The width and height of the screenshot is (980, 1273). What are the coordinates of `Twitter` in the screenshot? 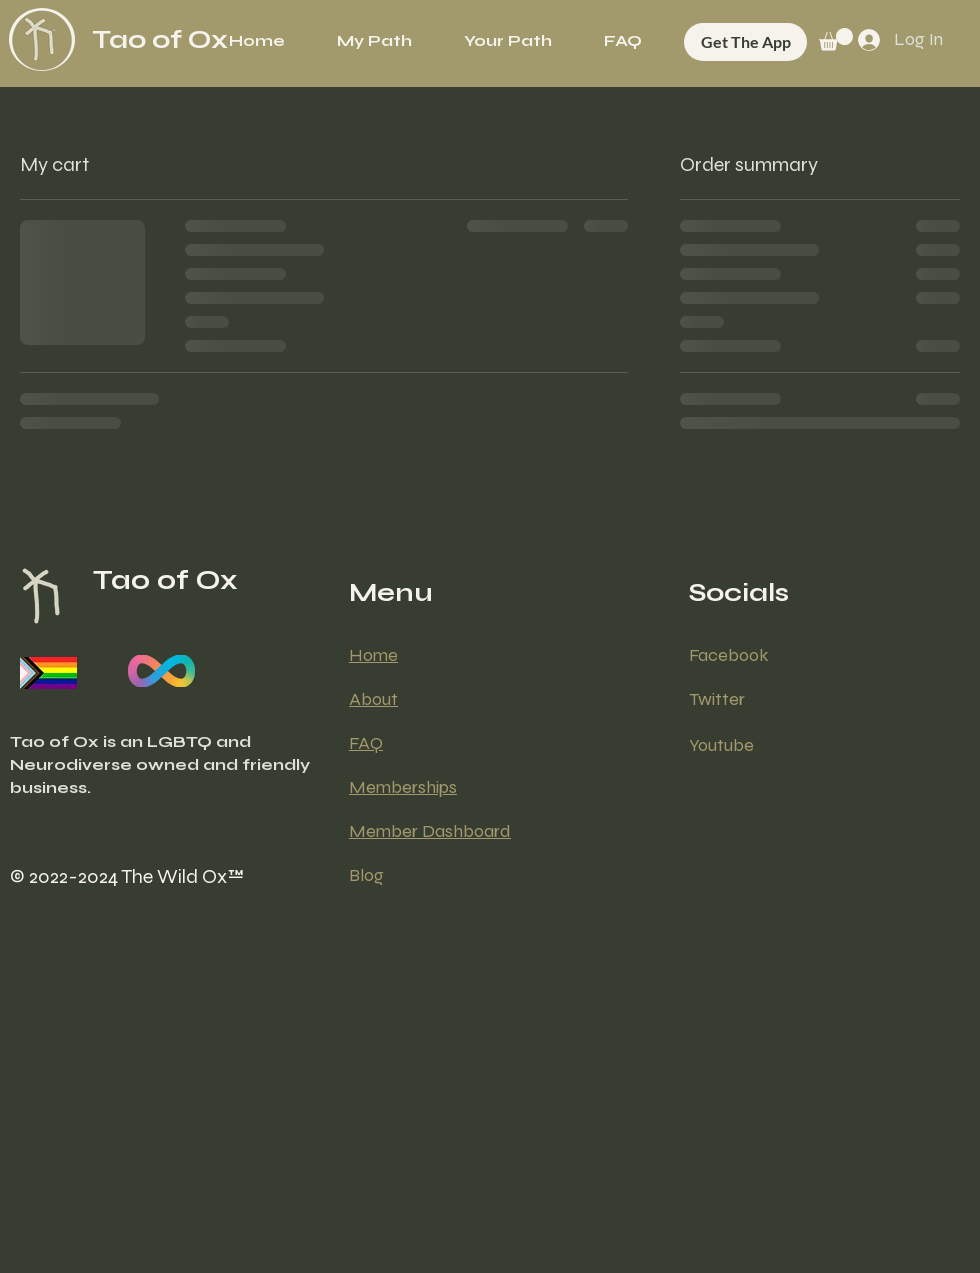 It's located at (717, 699).